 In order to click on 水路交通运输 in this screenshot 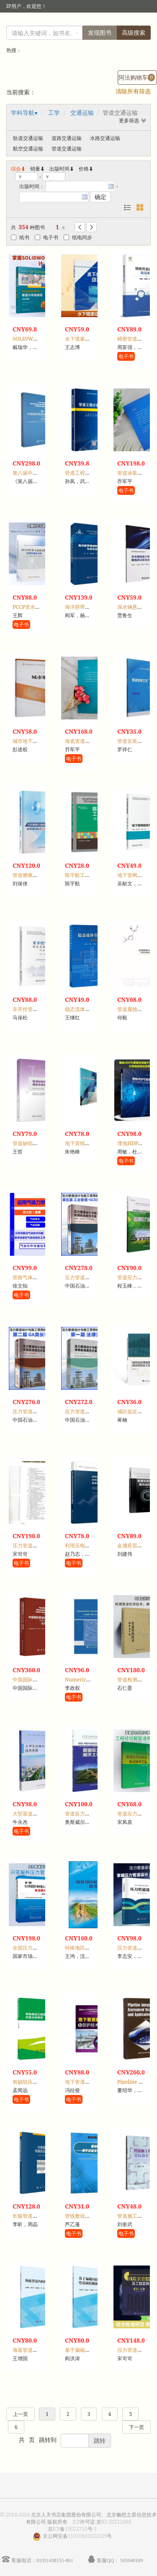, I will do `click(105, 138)`.